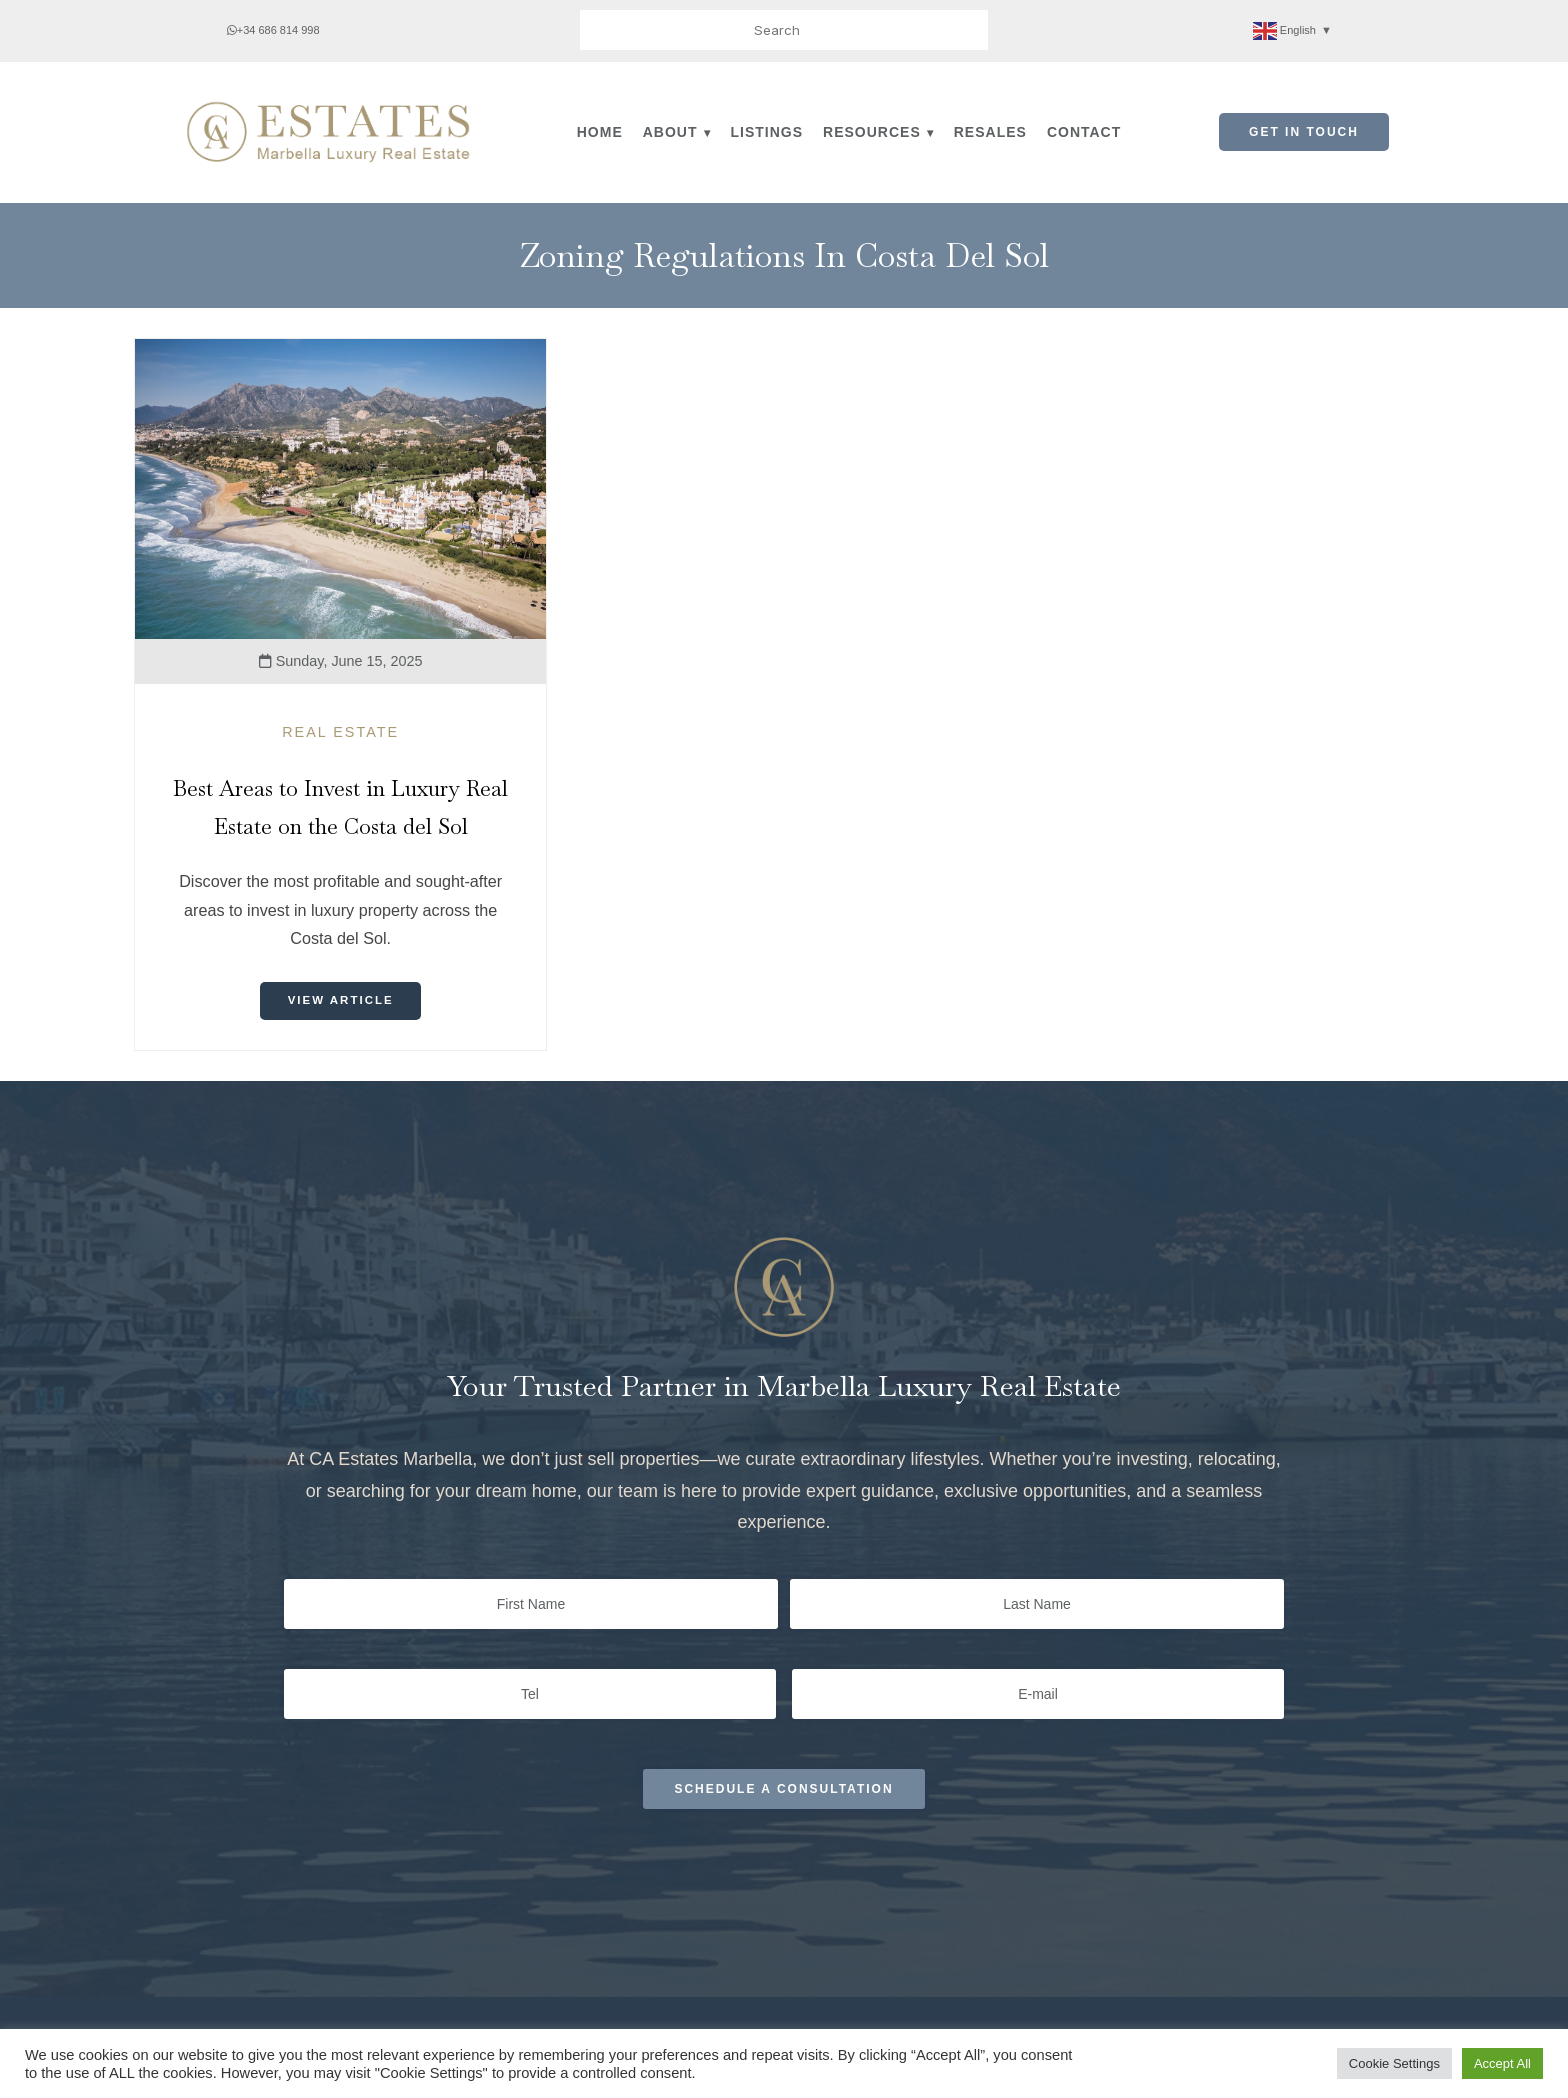 This screenshot has height=2098, width=1568. I want to click on About, so click(670, 132).